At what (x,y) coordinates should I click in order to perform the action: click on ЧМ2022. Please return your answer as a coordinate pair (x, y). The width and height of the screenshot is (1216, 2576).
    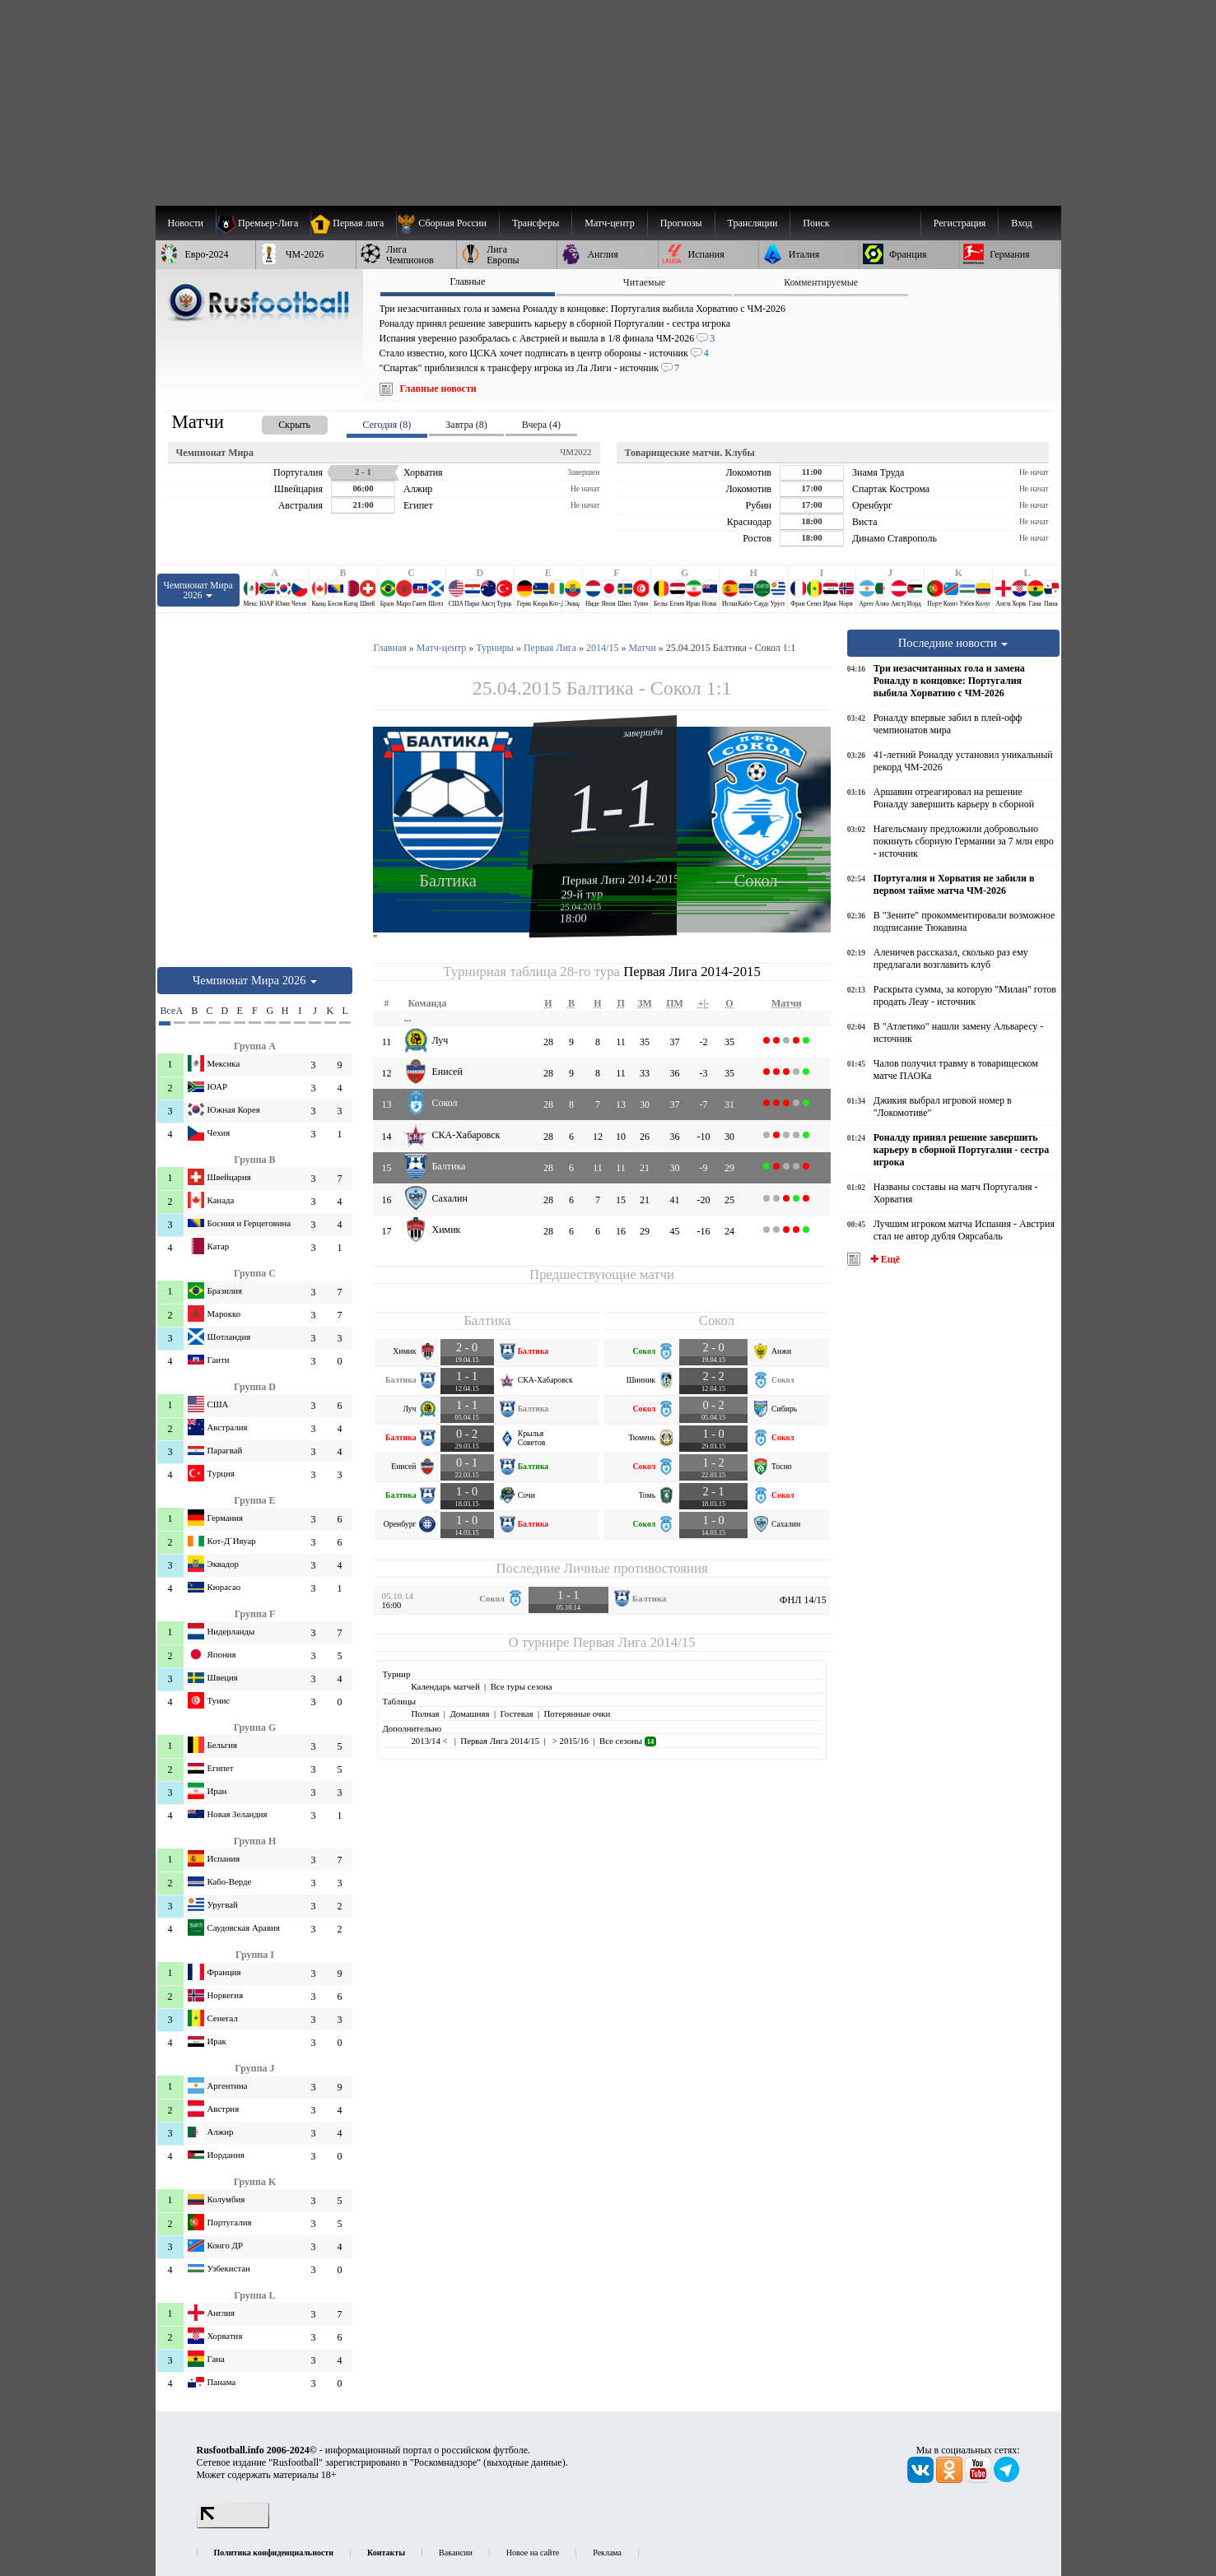
    Looking at the image, I should click on (575, 452).